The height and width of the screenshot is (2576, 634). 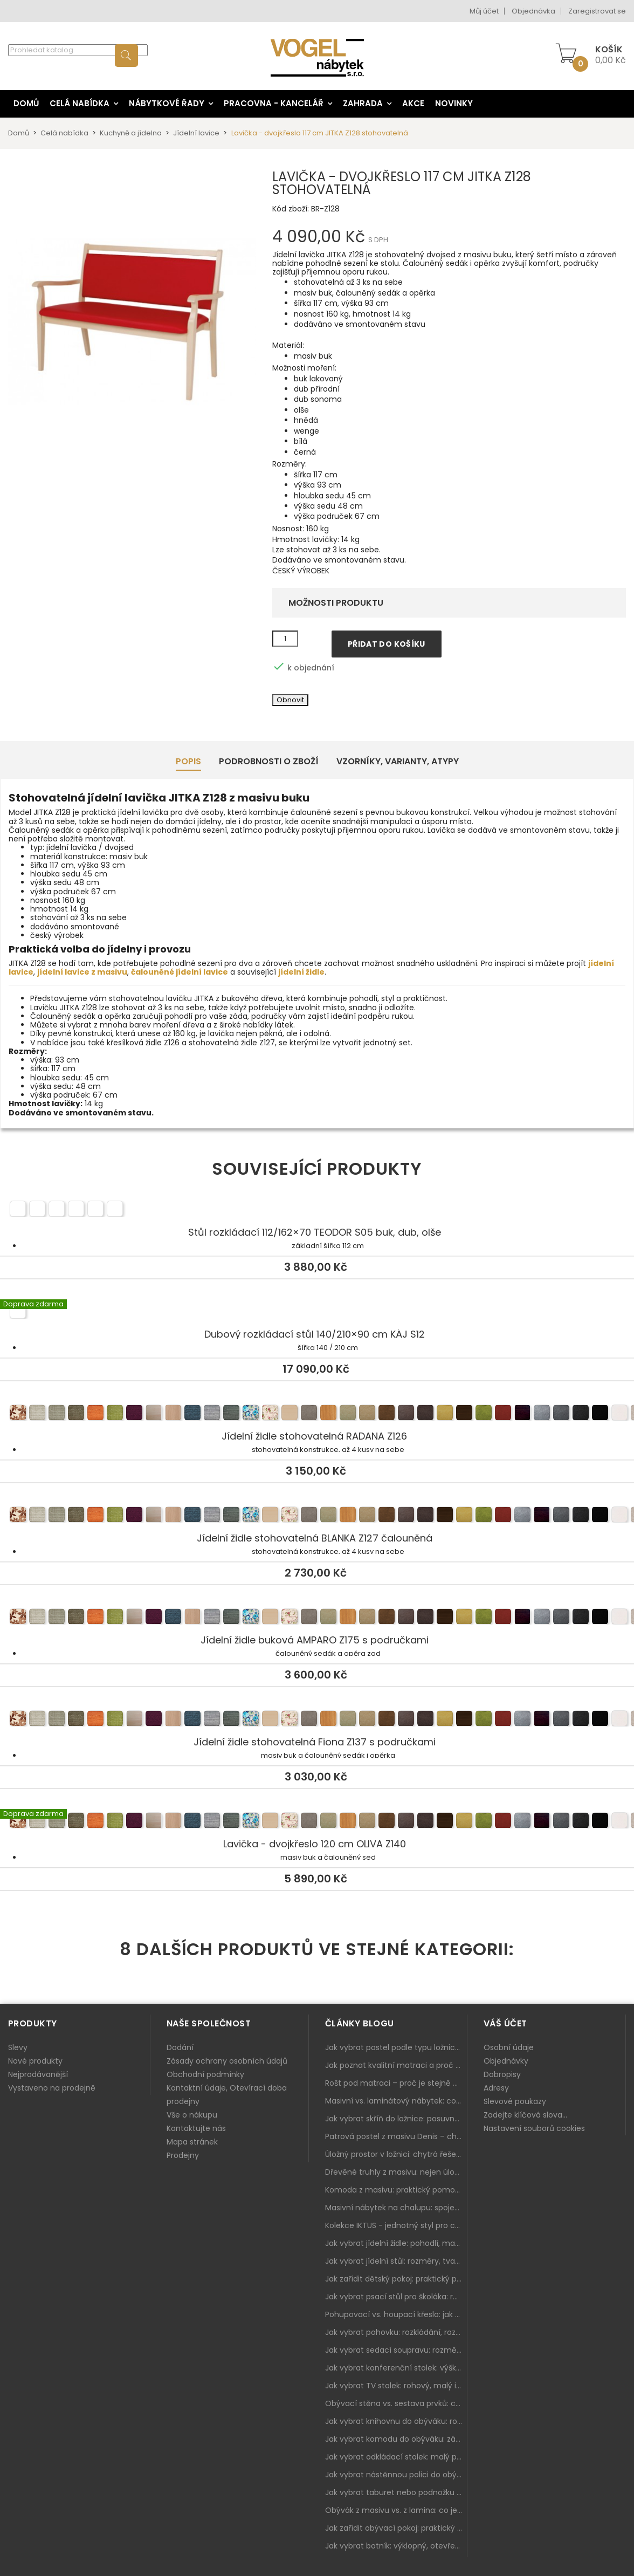 I want to click on Nastavení souborů cookies, so click(x=534, y=2128).